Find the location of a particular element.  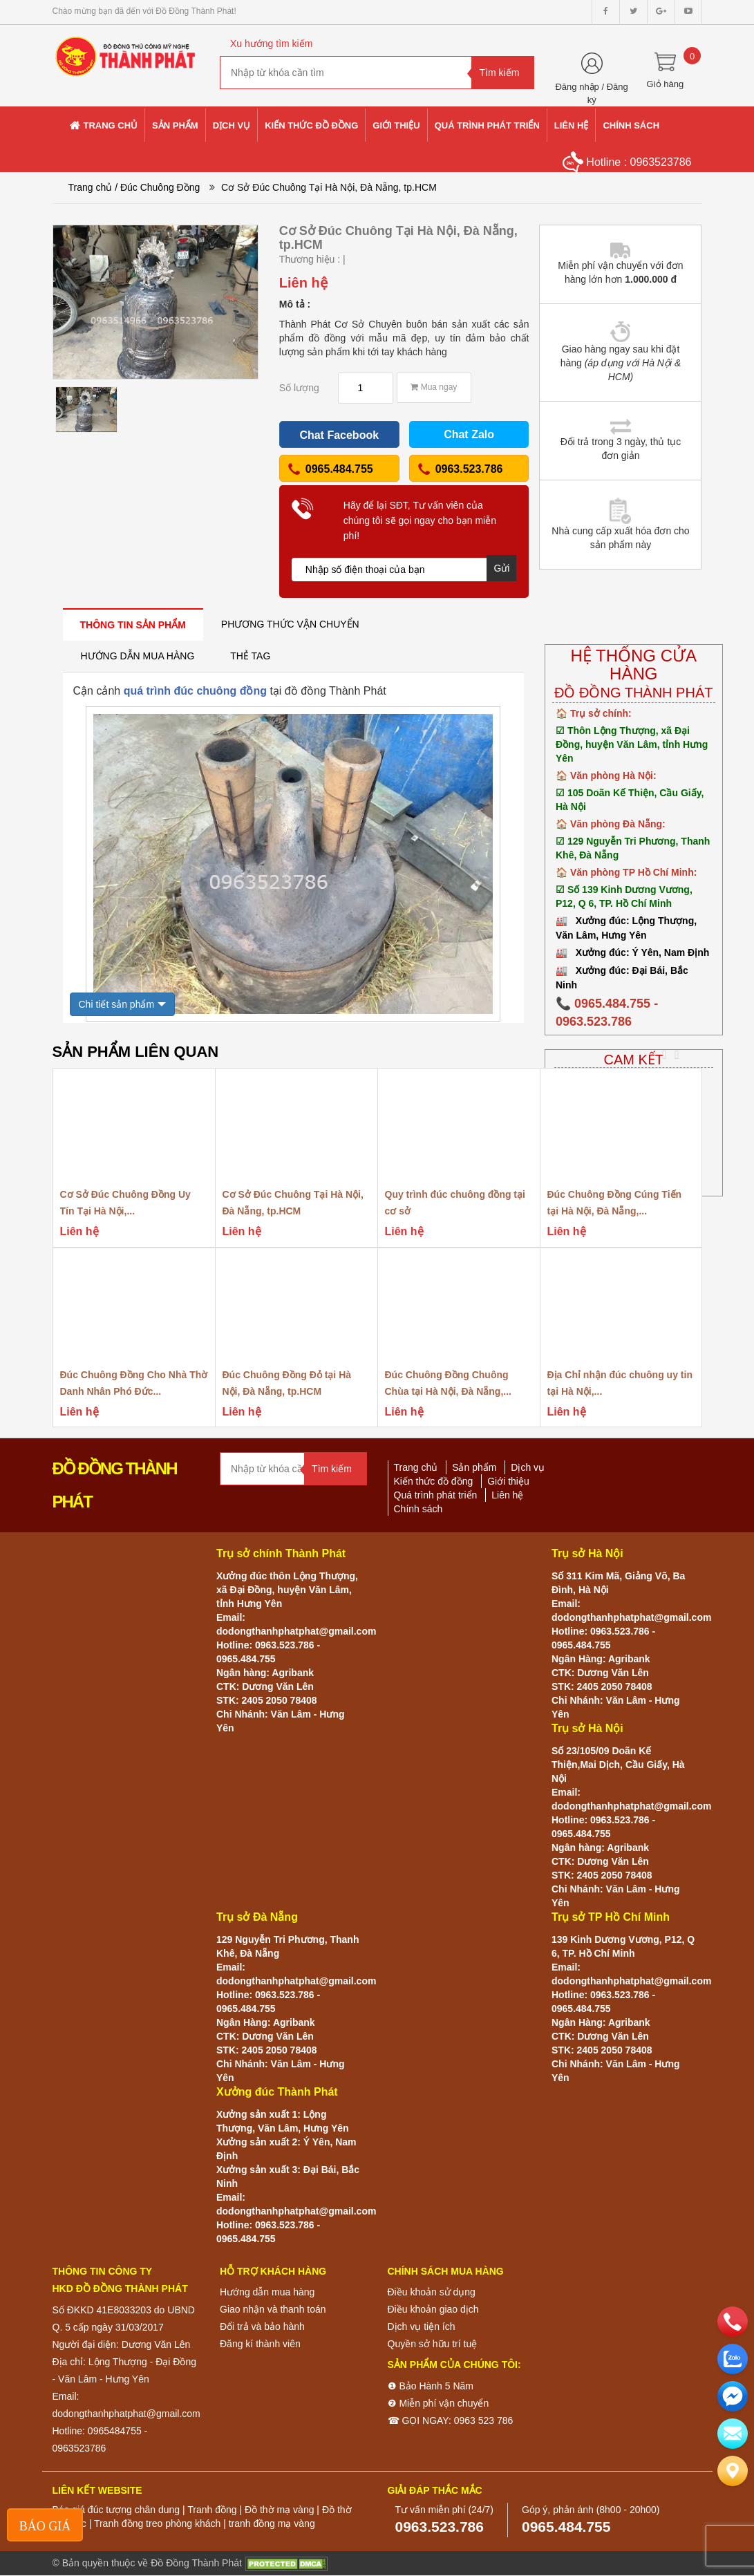

[tab] is located at coordinates (133, 624).